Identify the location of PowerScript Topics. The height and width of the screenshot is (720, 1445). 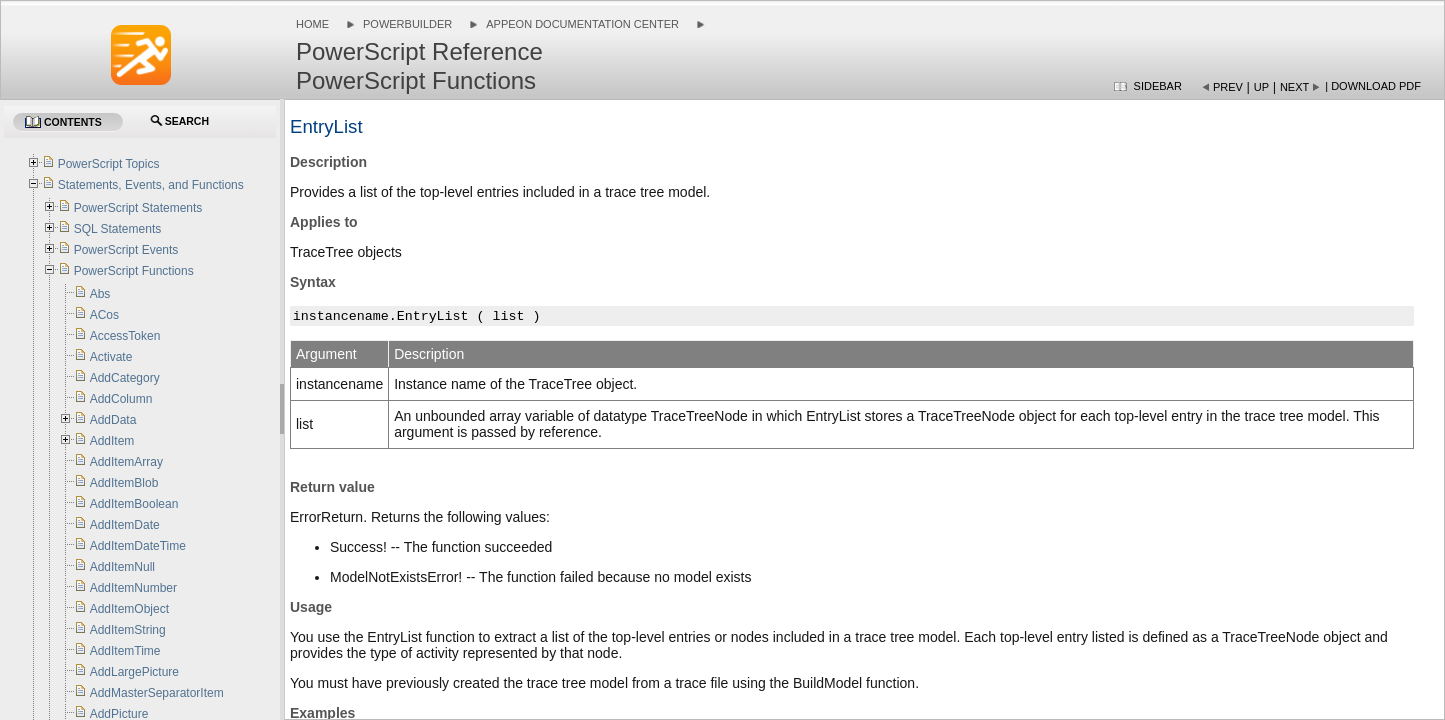
(109, 164).